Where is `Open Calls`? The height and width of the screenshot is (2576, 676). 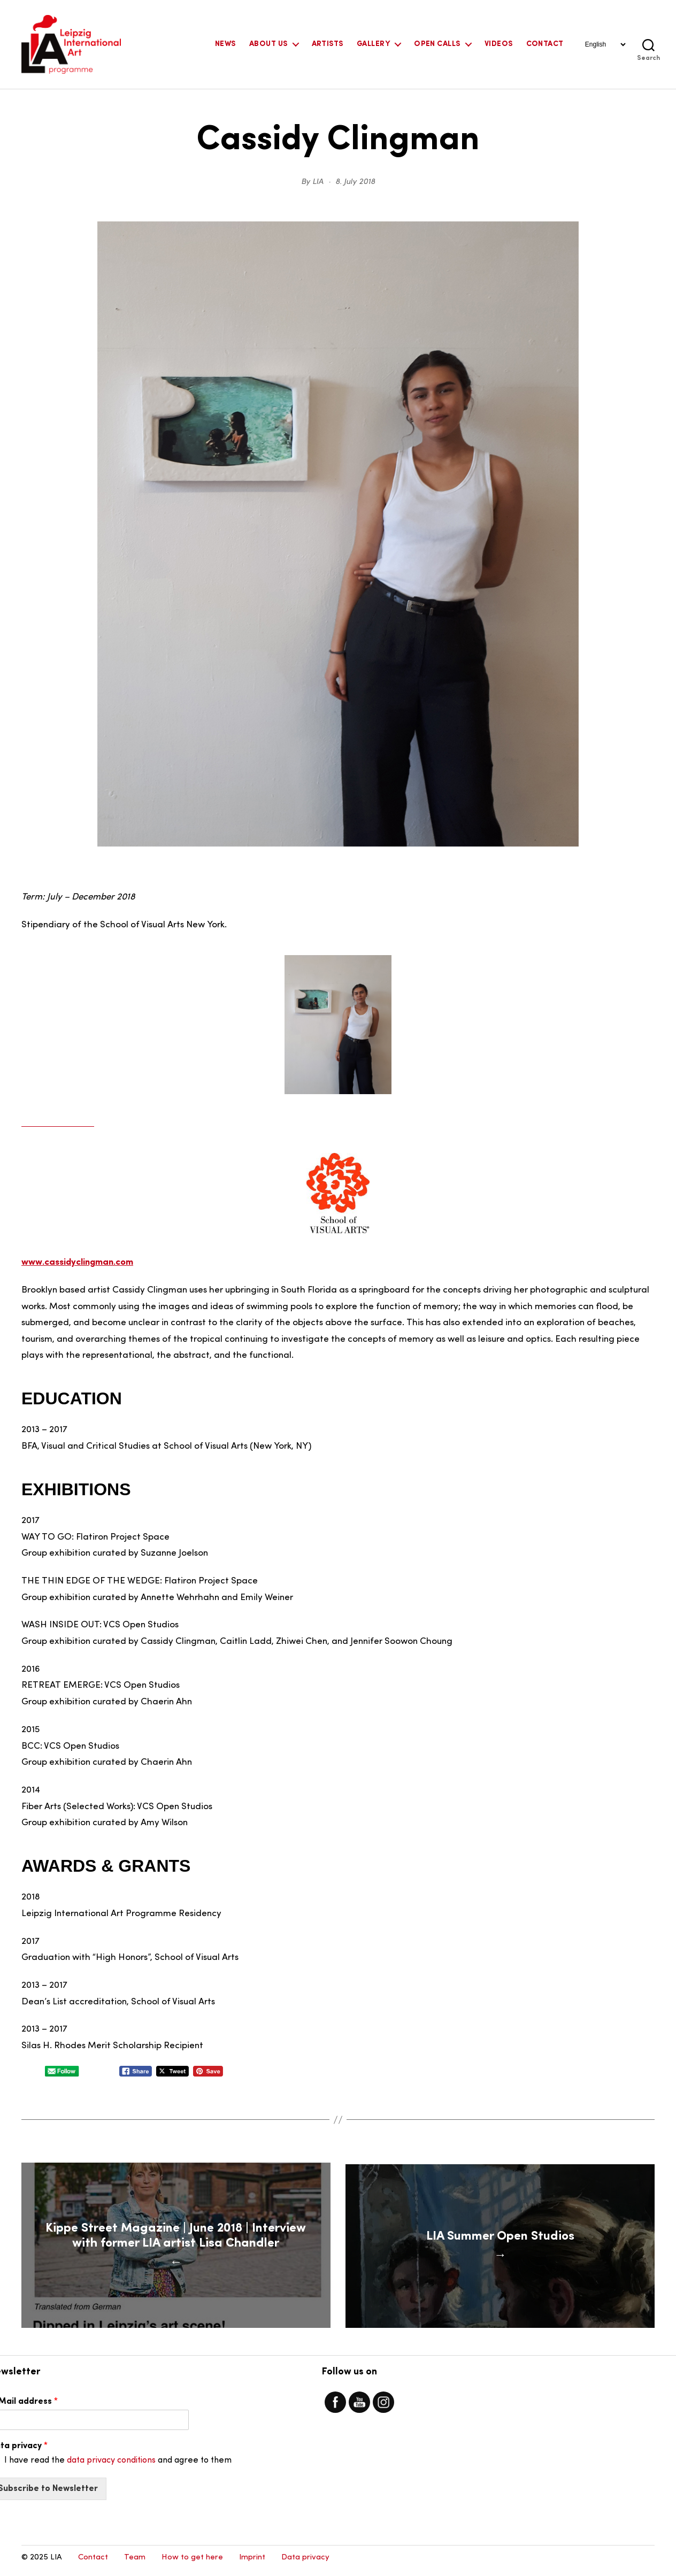
Open Calls is located at coordinates (437, 44).